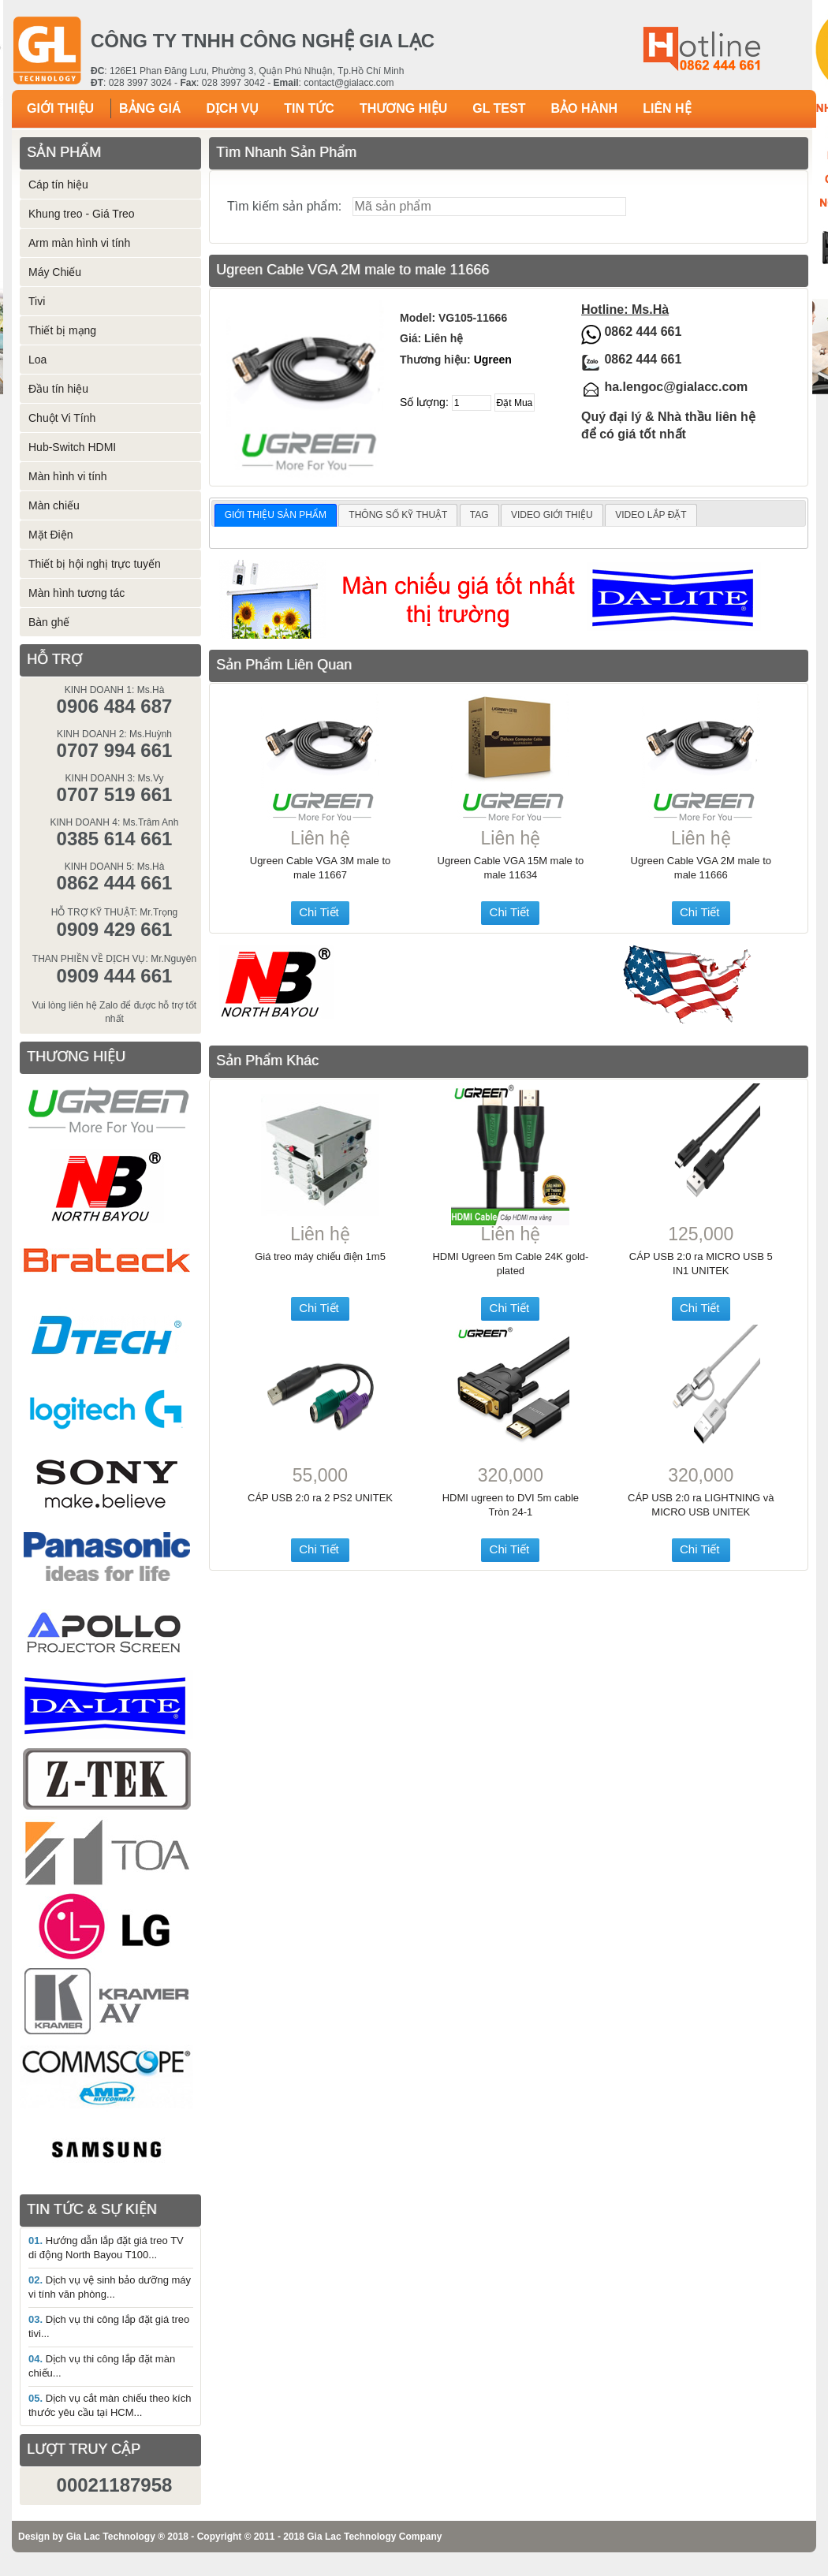 This screenshot has width=828, height=2576. I want to click on VIDEO LẮP ĐẶT [presentation], so click(650, 514).